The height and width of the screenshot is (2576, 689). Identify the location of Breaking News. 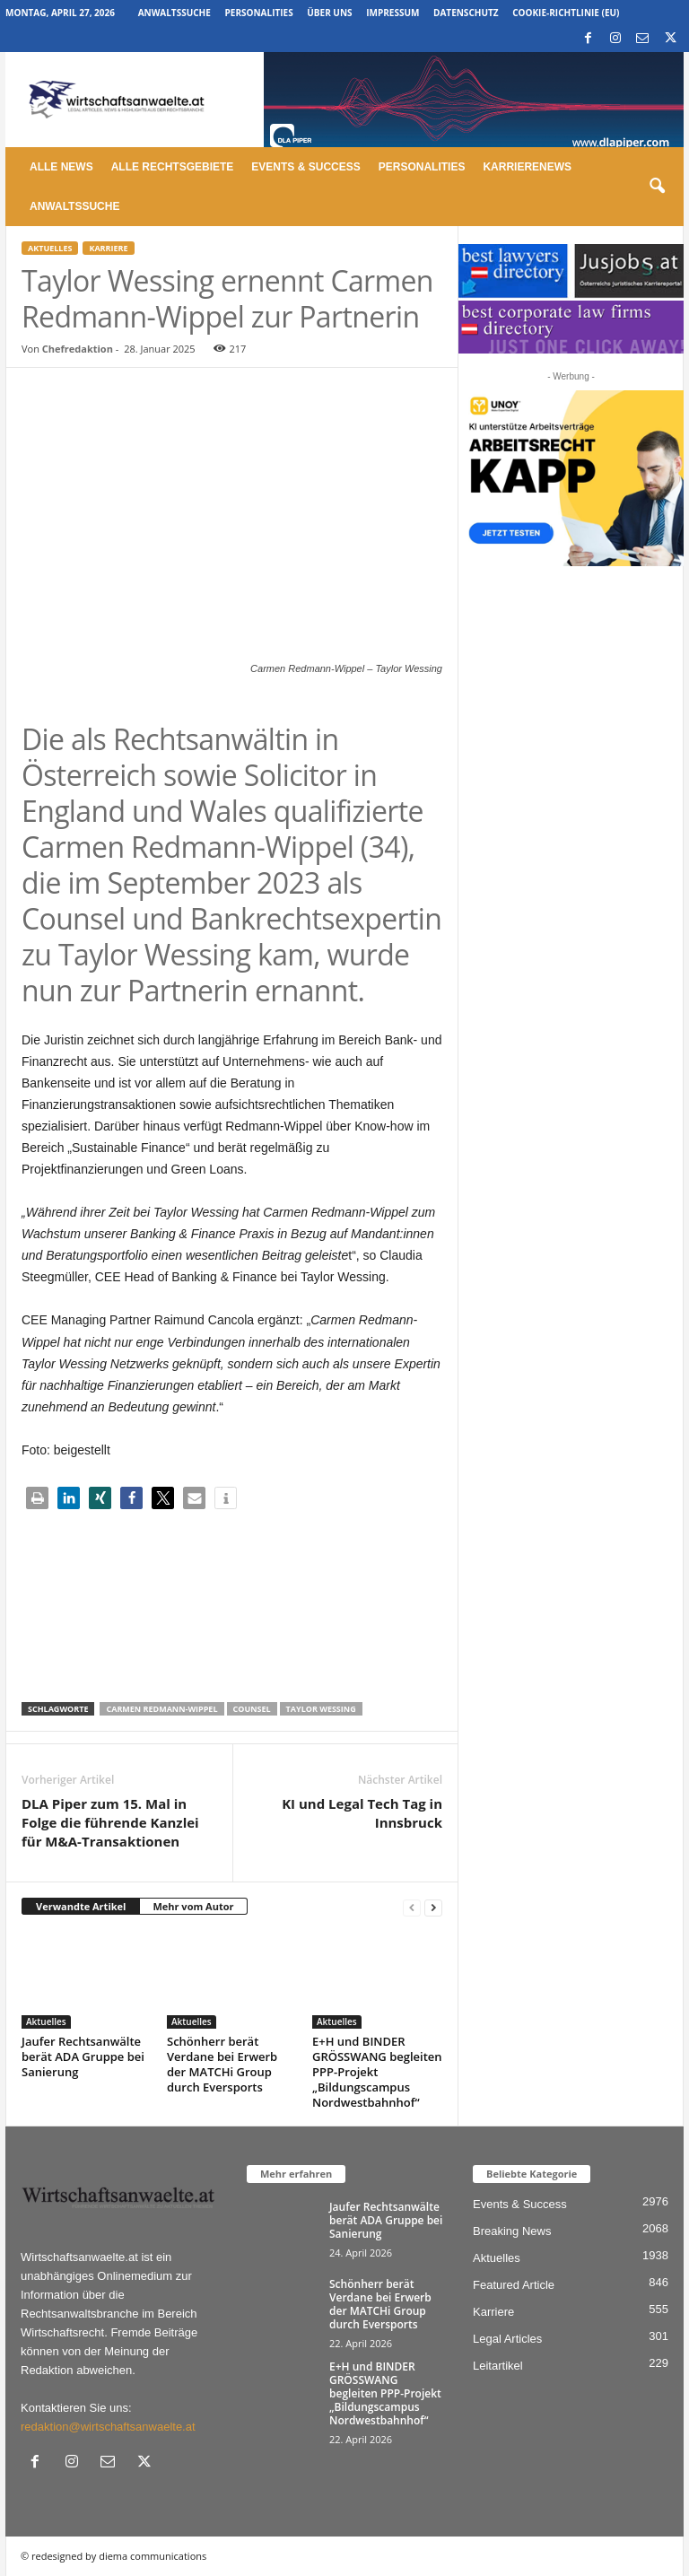
(512, 2231).